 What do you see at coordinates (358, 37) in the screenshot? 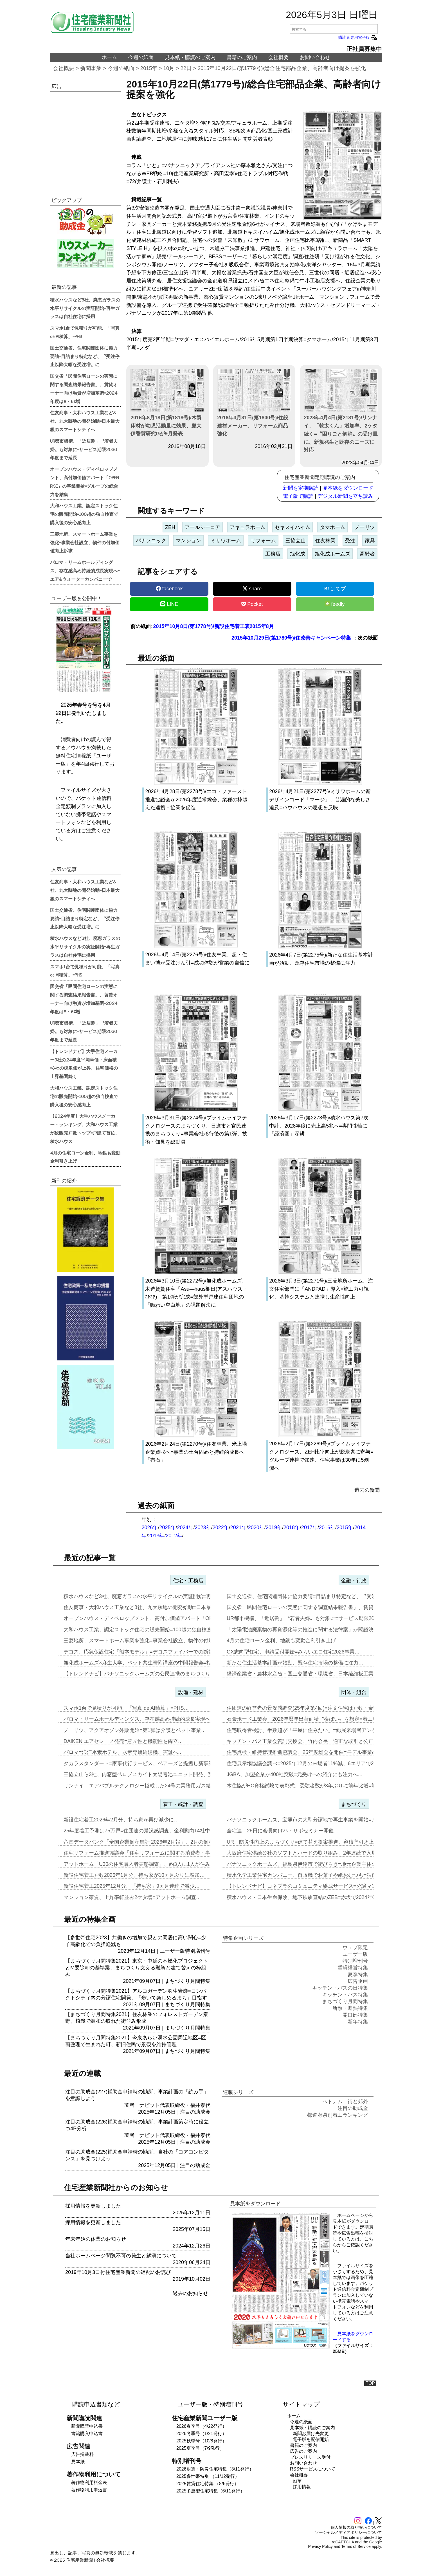
I see `購読者専用電子版` at bounding box center [358, 37].